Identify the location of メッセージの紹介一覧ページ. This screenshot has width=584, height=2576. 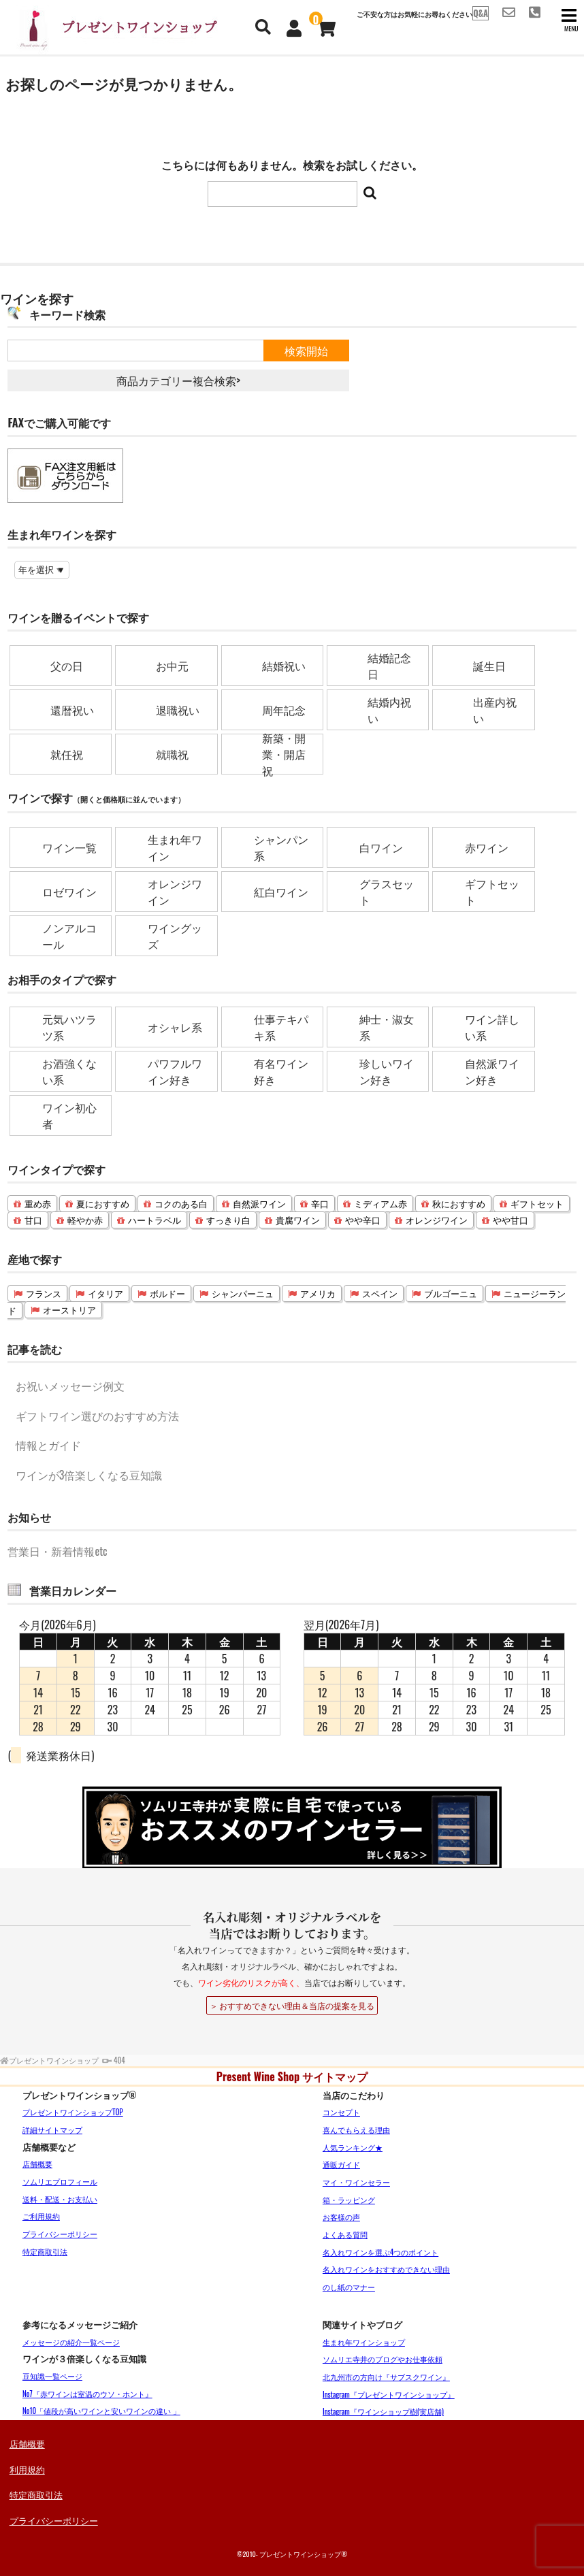
(71, 2341).